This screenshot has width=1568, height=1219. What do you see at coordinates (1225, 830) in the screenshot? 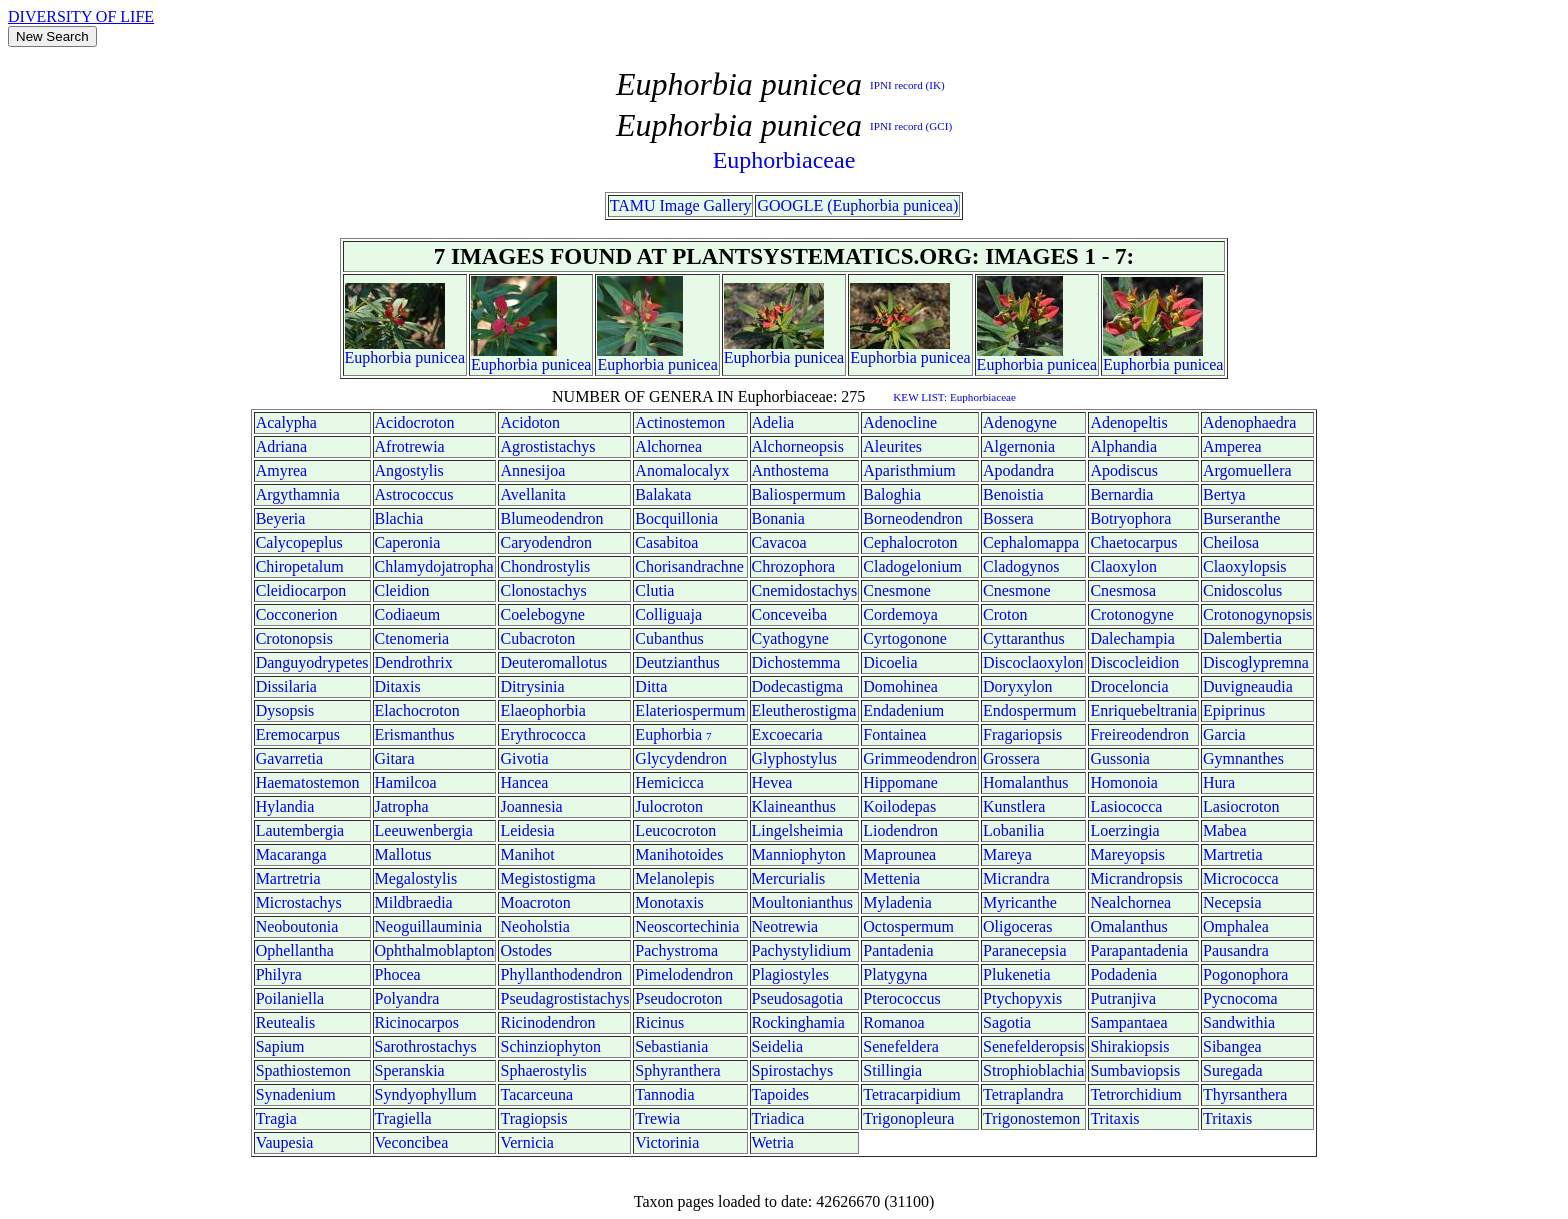
I see `Mabea` at bounding box center [1225, 830].